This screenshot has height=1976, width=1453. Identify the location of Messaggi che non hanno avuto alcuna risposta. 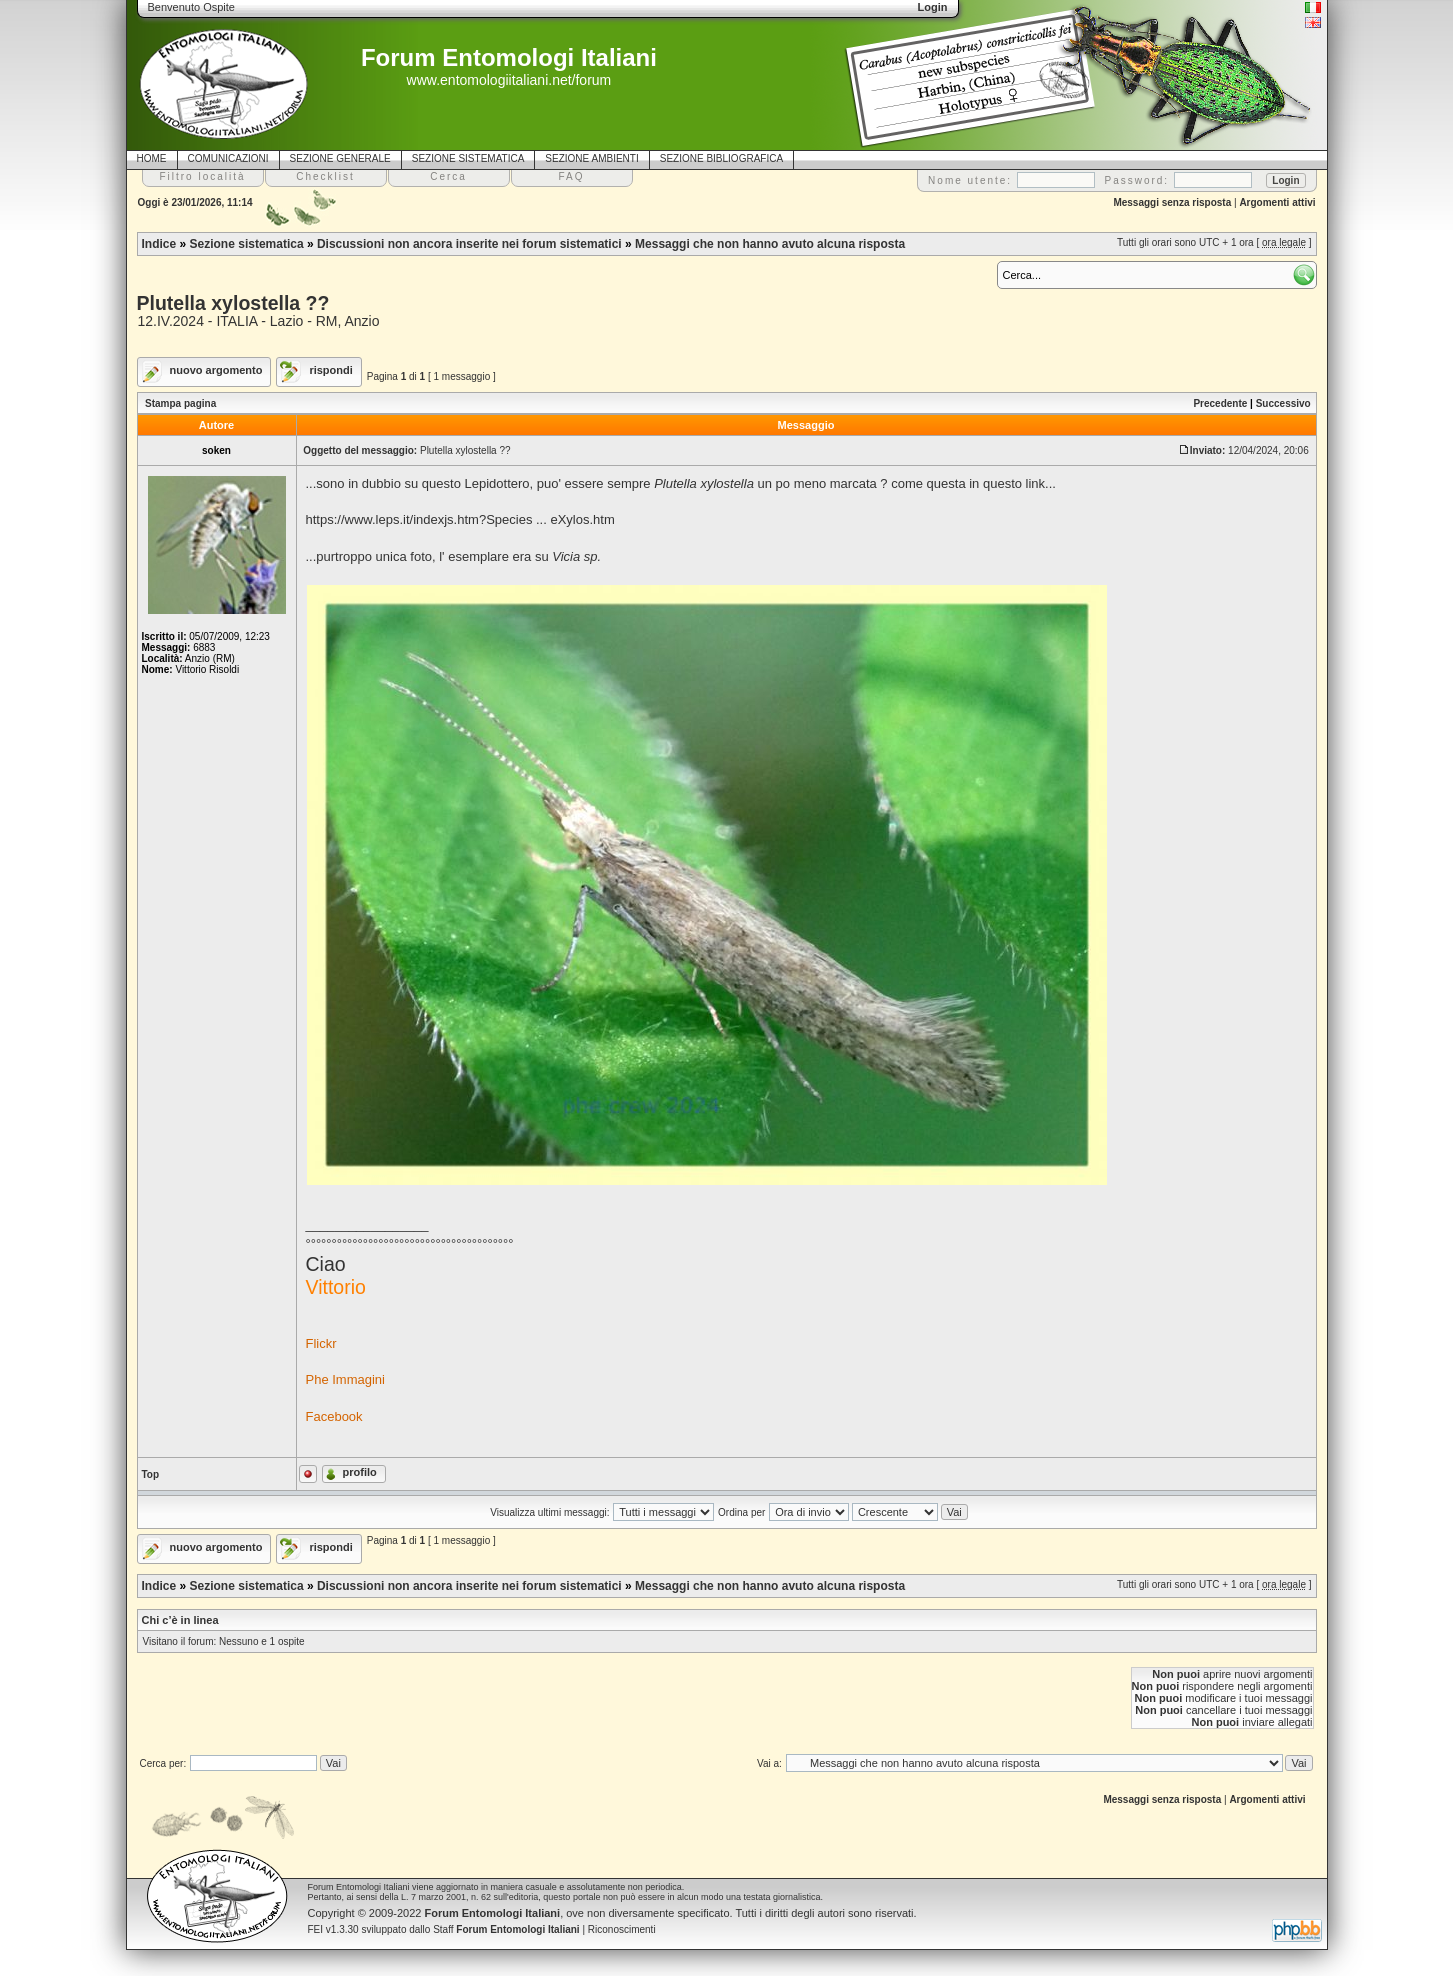
(770, 244).